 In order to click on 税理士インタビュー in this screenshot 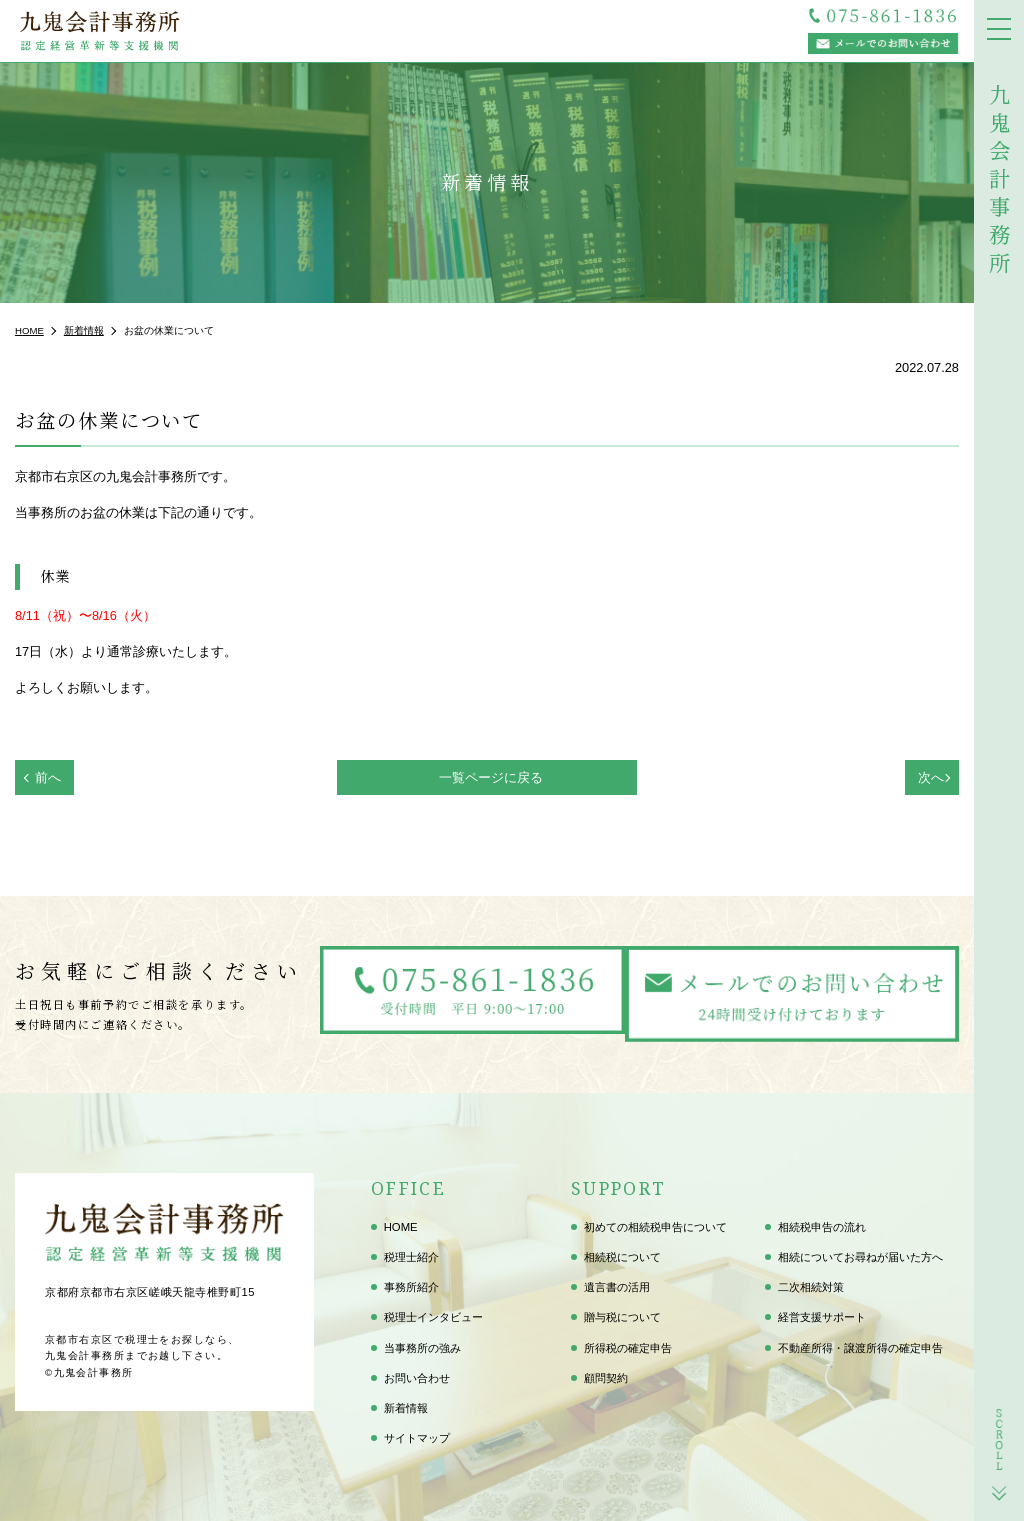, I will do `click(433, 1310)`.